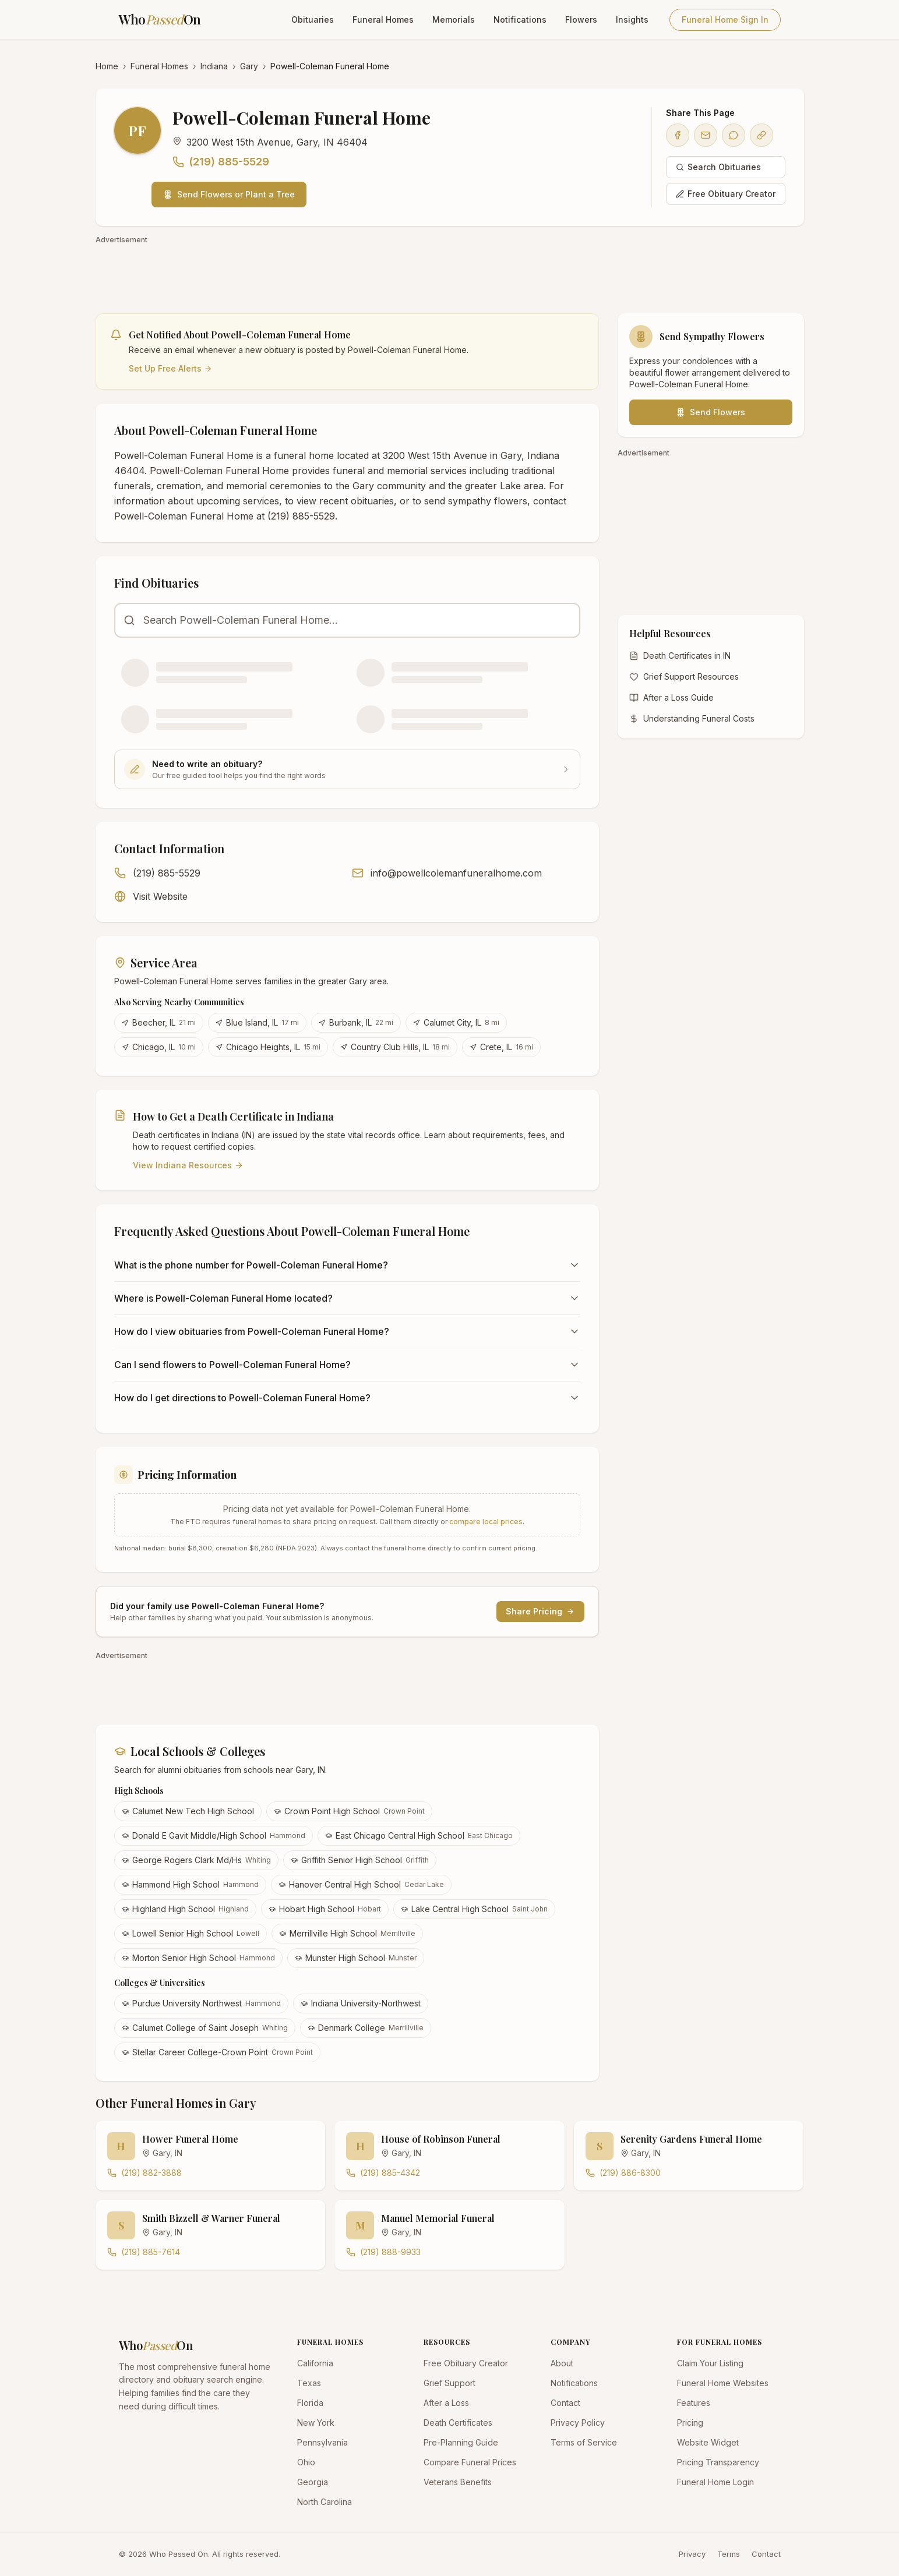  What do you see at coordinates (419, 1835) in the screenshot?
I see `East Chicago Central High School` at bounding box center [419, 1835].